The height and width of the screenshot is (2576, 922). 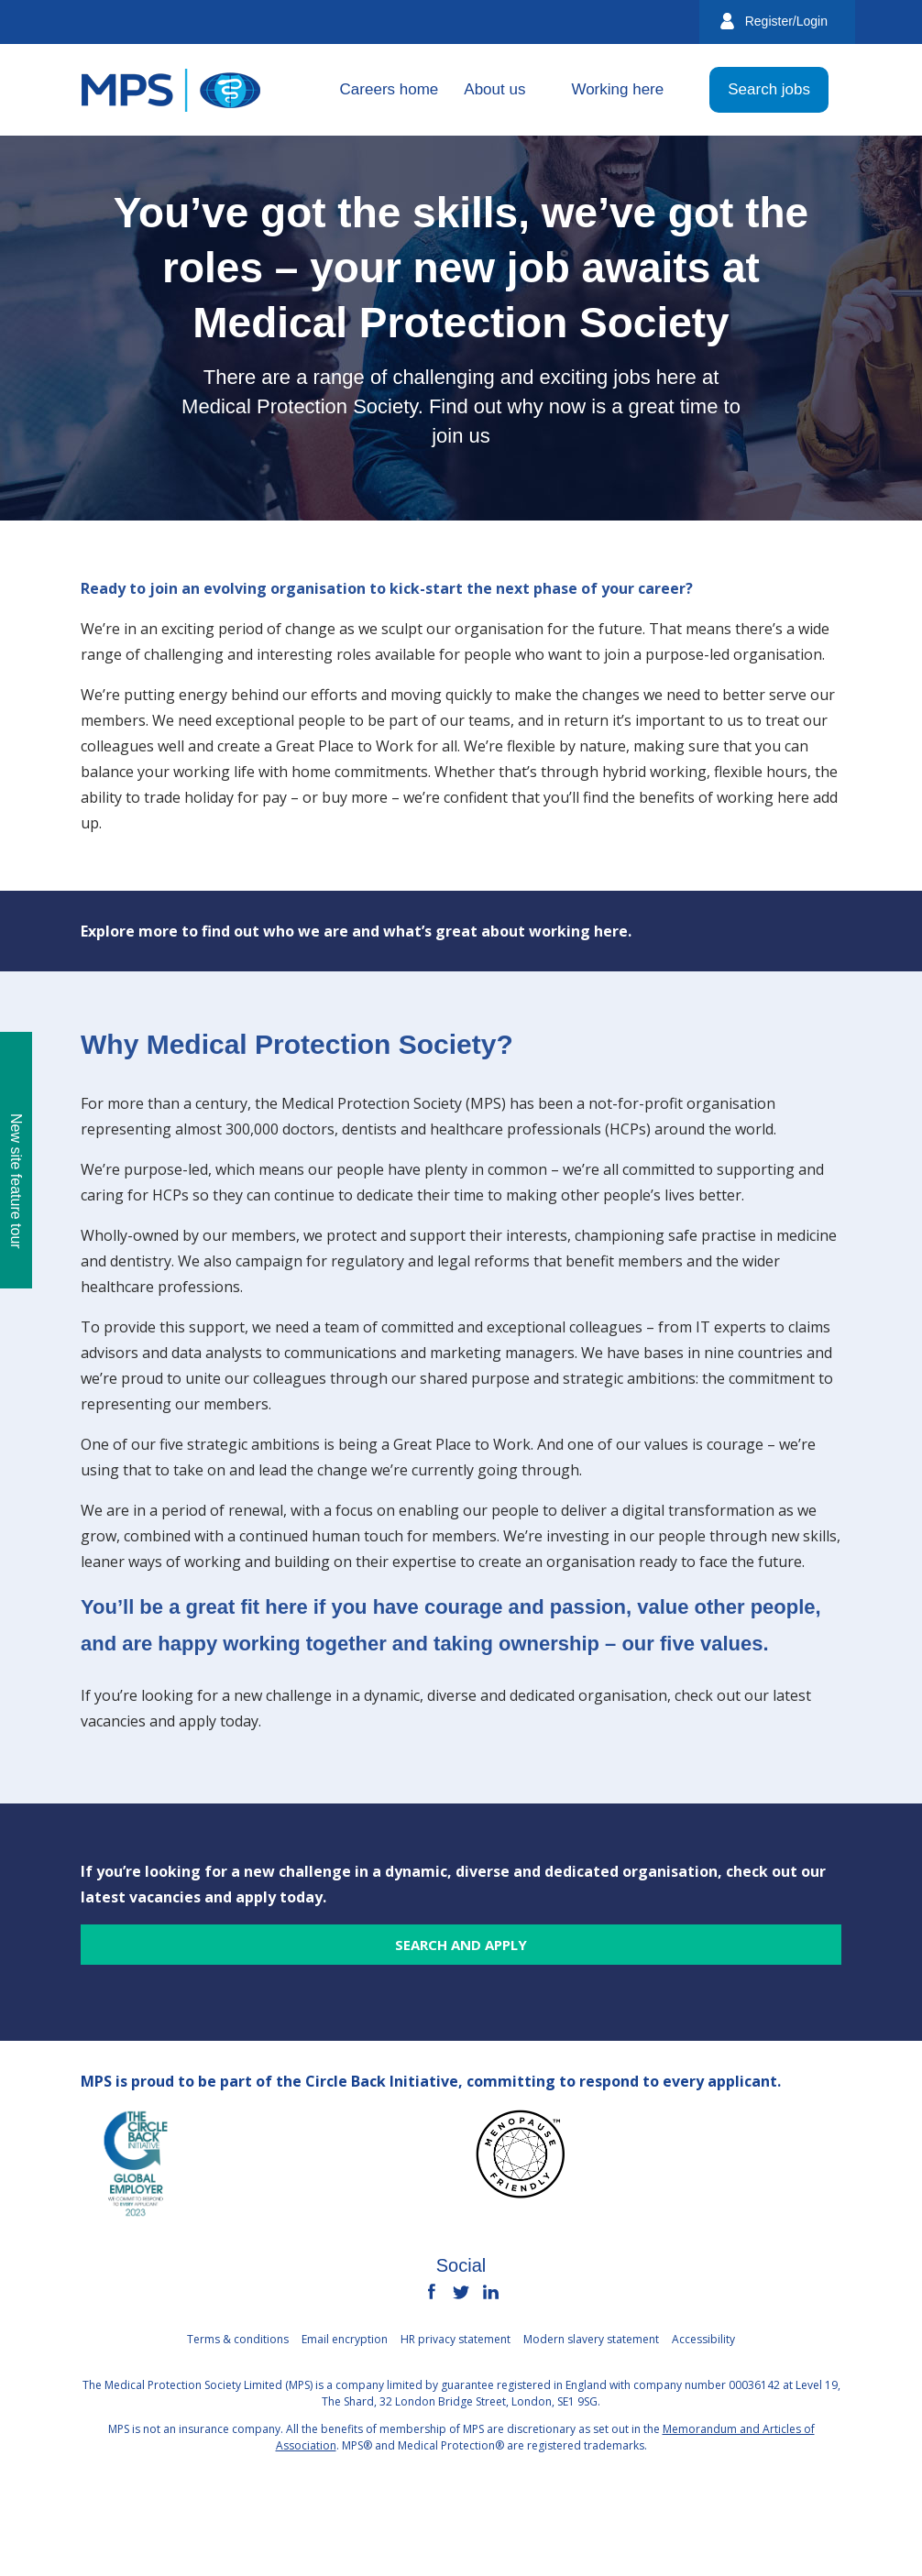 I want to click on Modern slavery statement, so click(x=591, y=2339).